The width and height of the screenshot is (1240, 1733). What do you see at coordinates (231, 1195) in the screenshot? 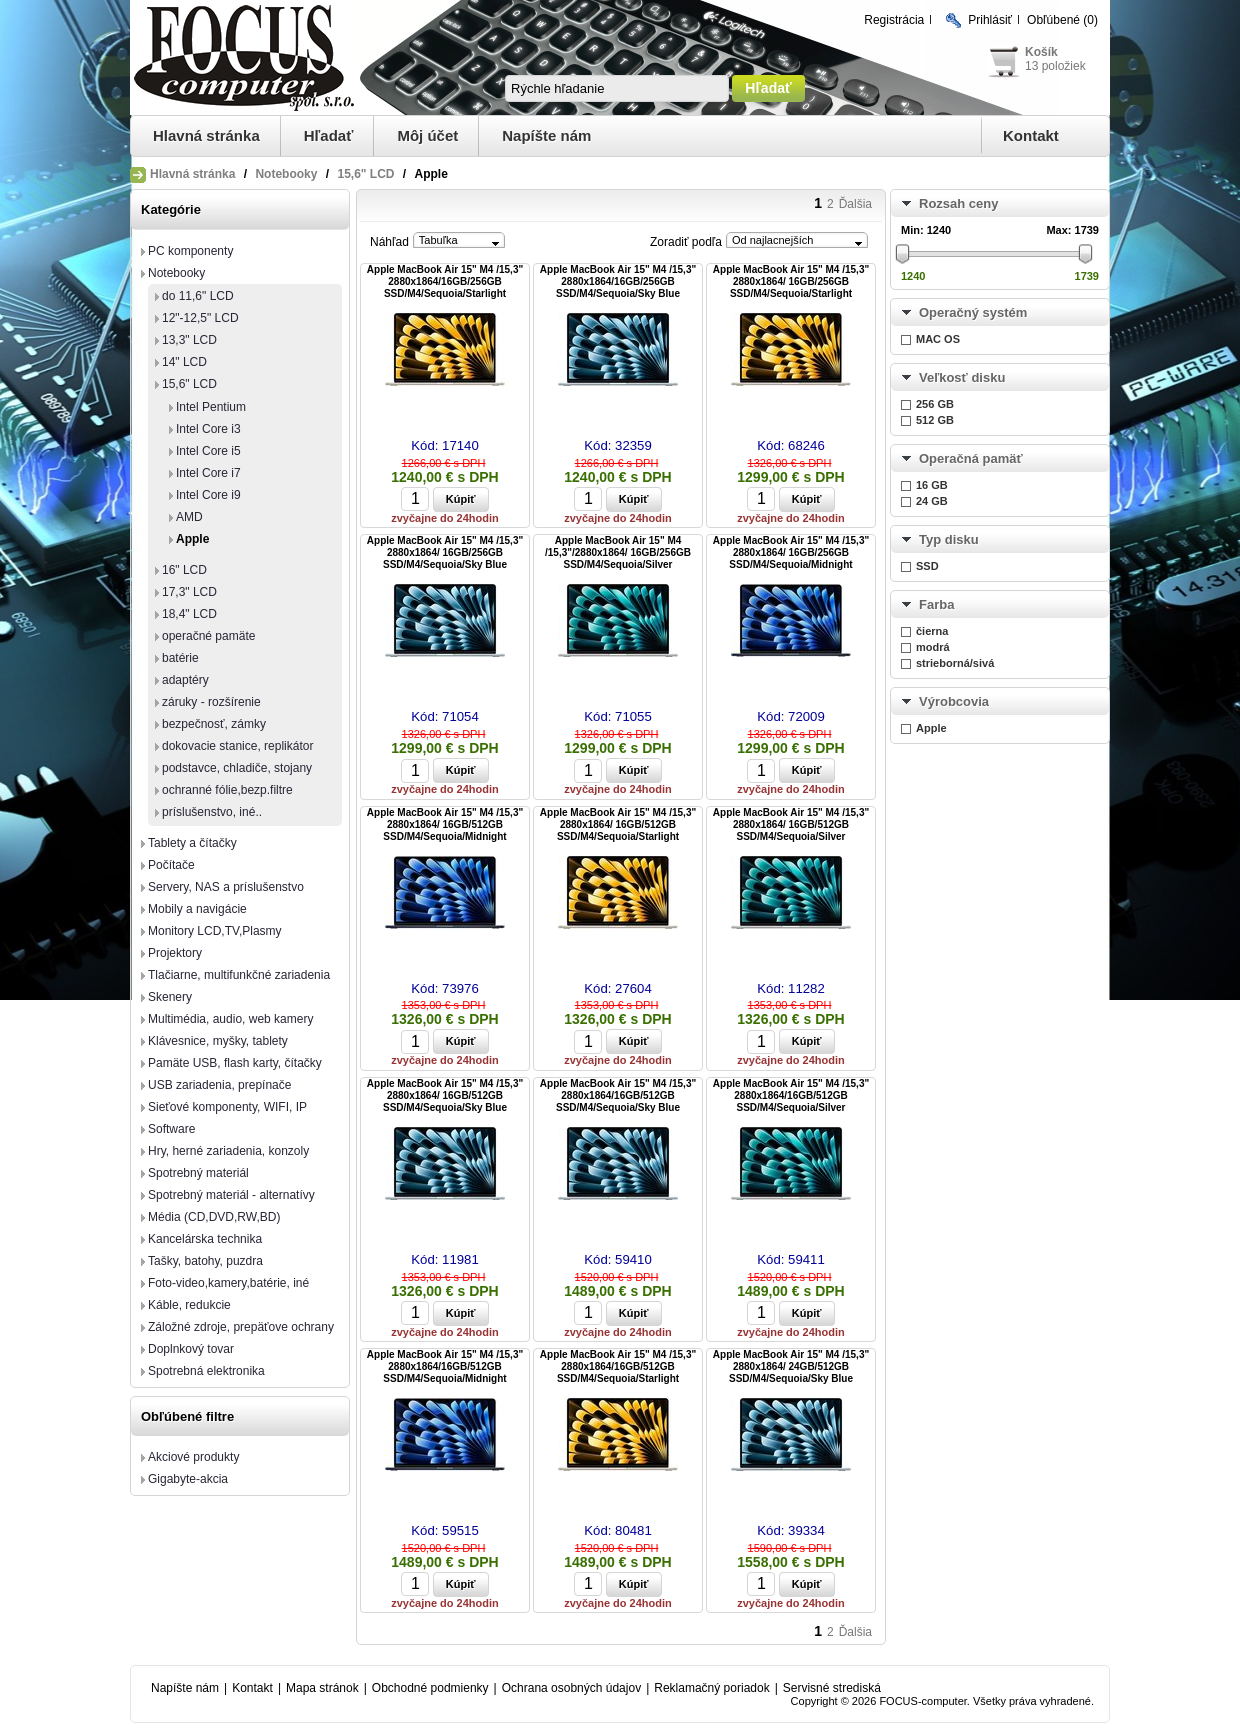
I see `Spotrebný materiál - alternatívy` at bounding box center [231, 1195].